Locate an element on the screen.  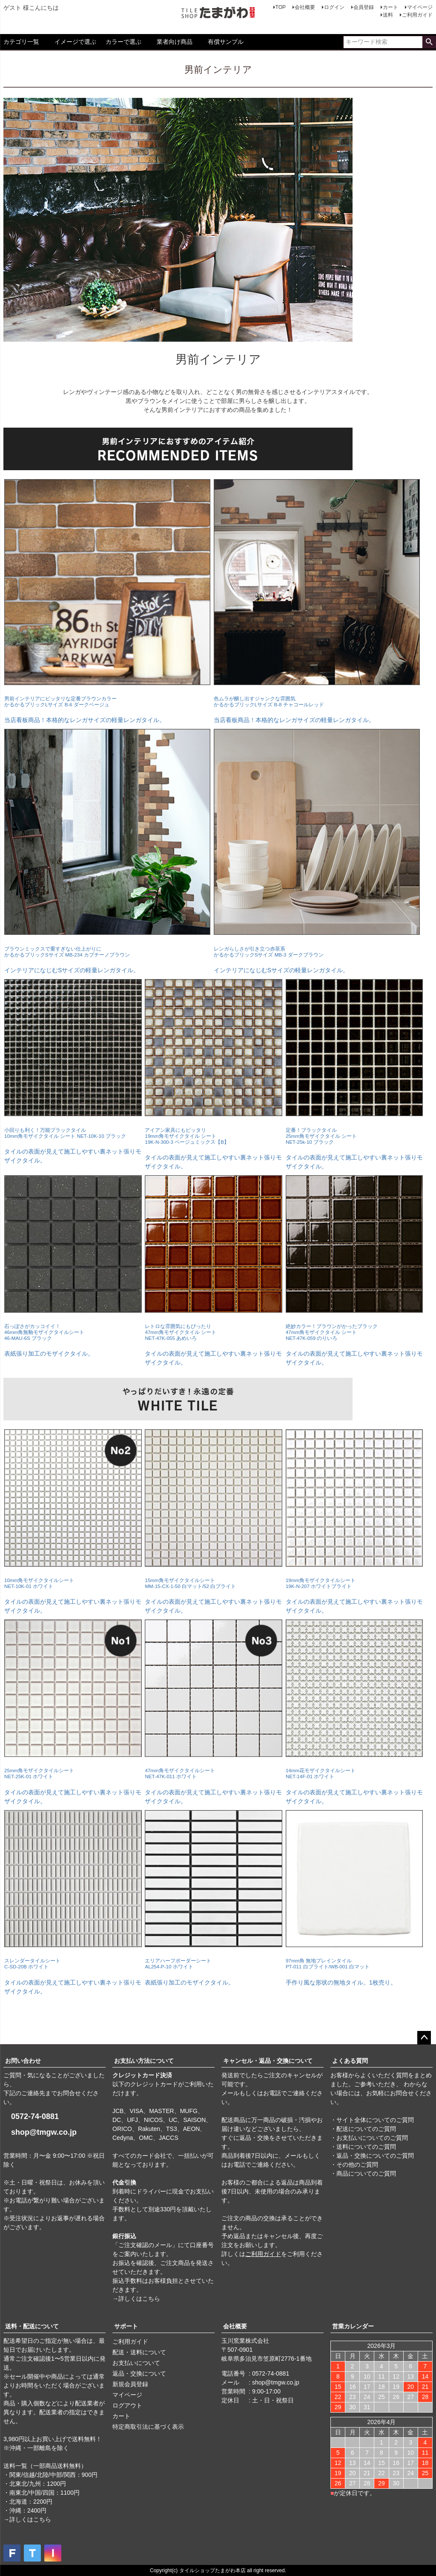
タイルの表面が見えて施工しやすい裏ネット張りモザイクタイル。 is located at coordinates (73, 1137).